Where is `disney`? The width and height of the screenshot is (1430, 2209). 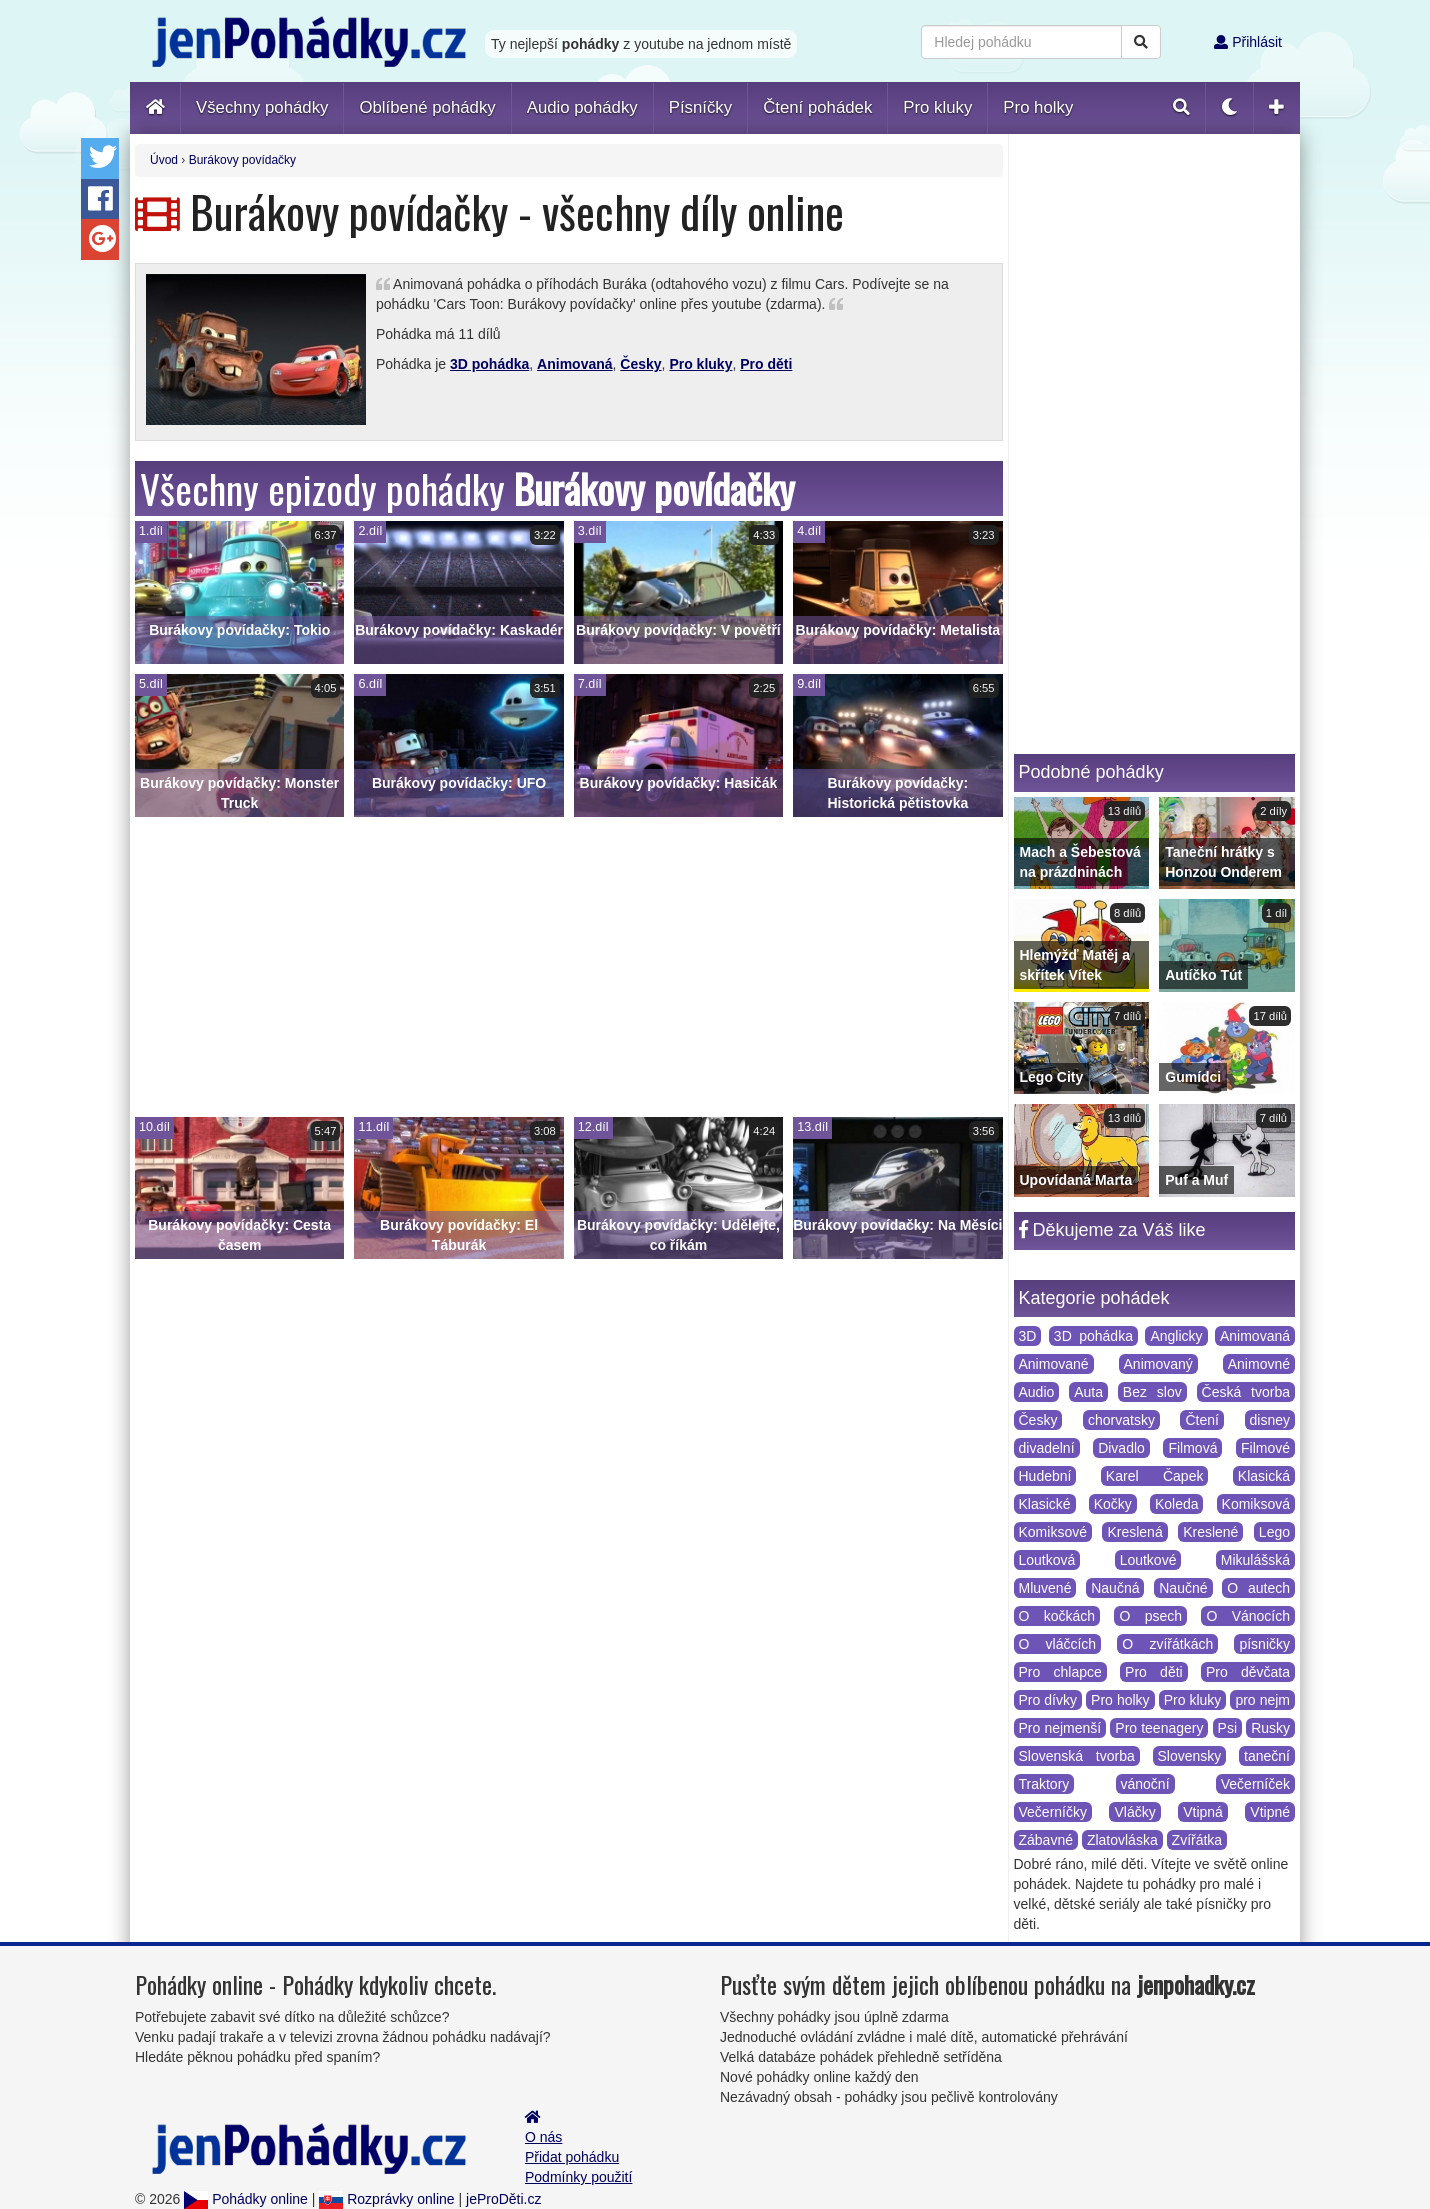
disney is located at coordinates (1270, 1420).